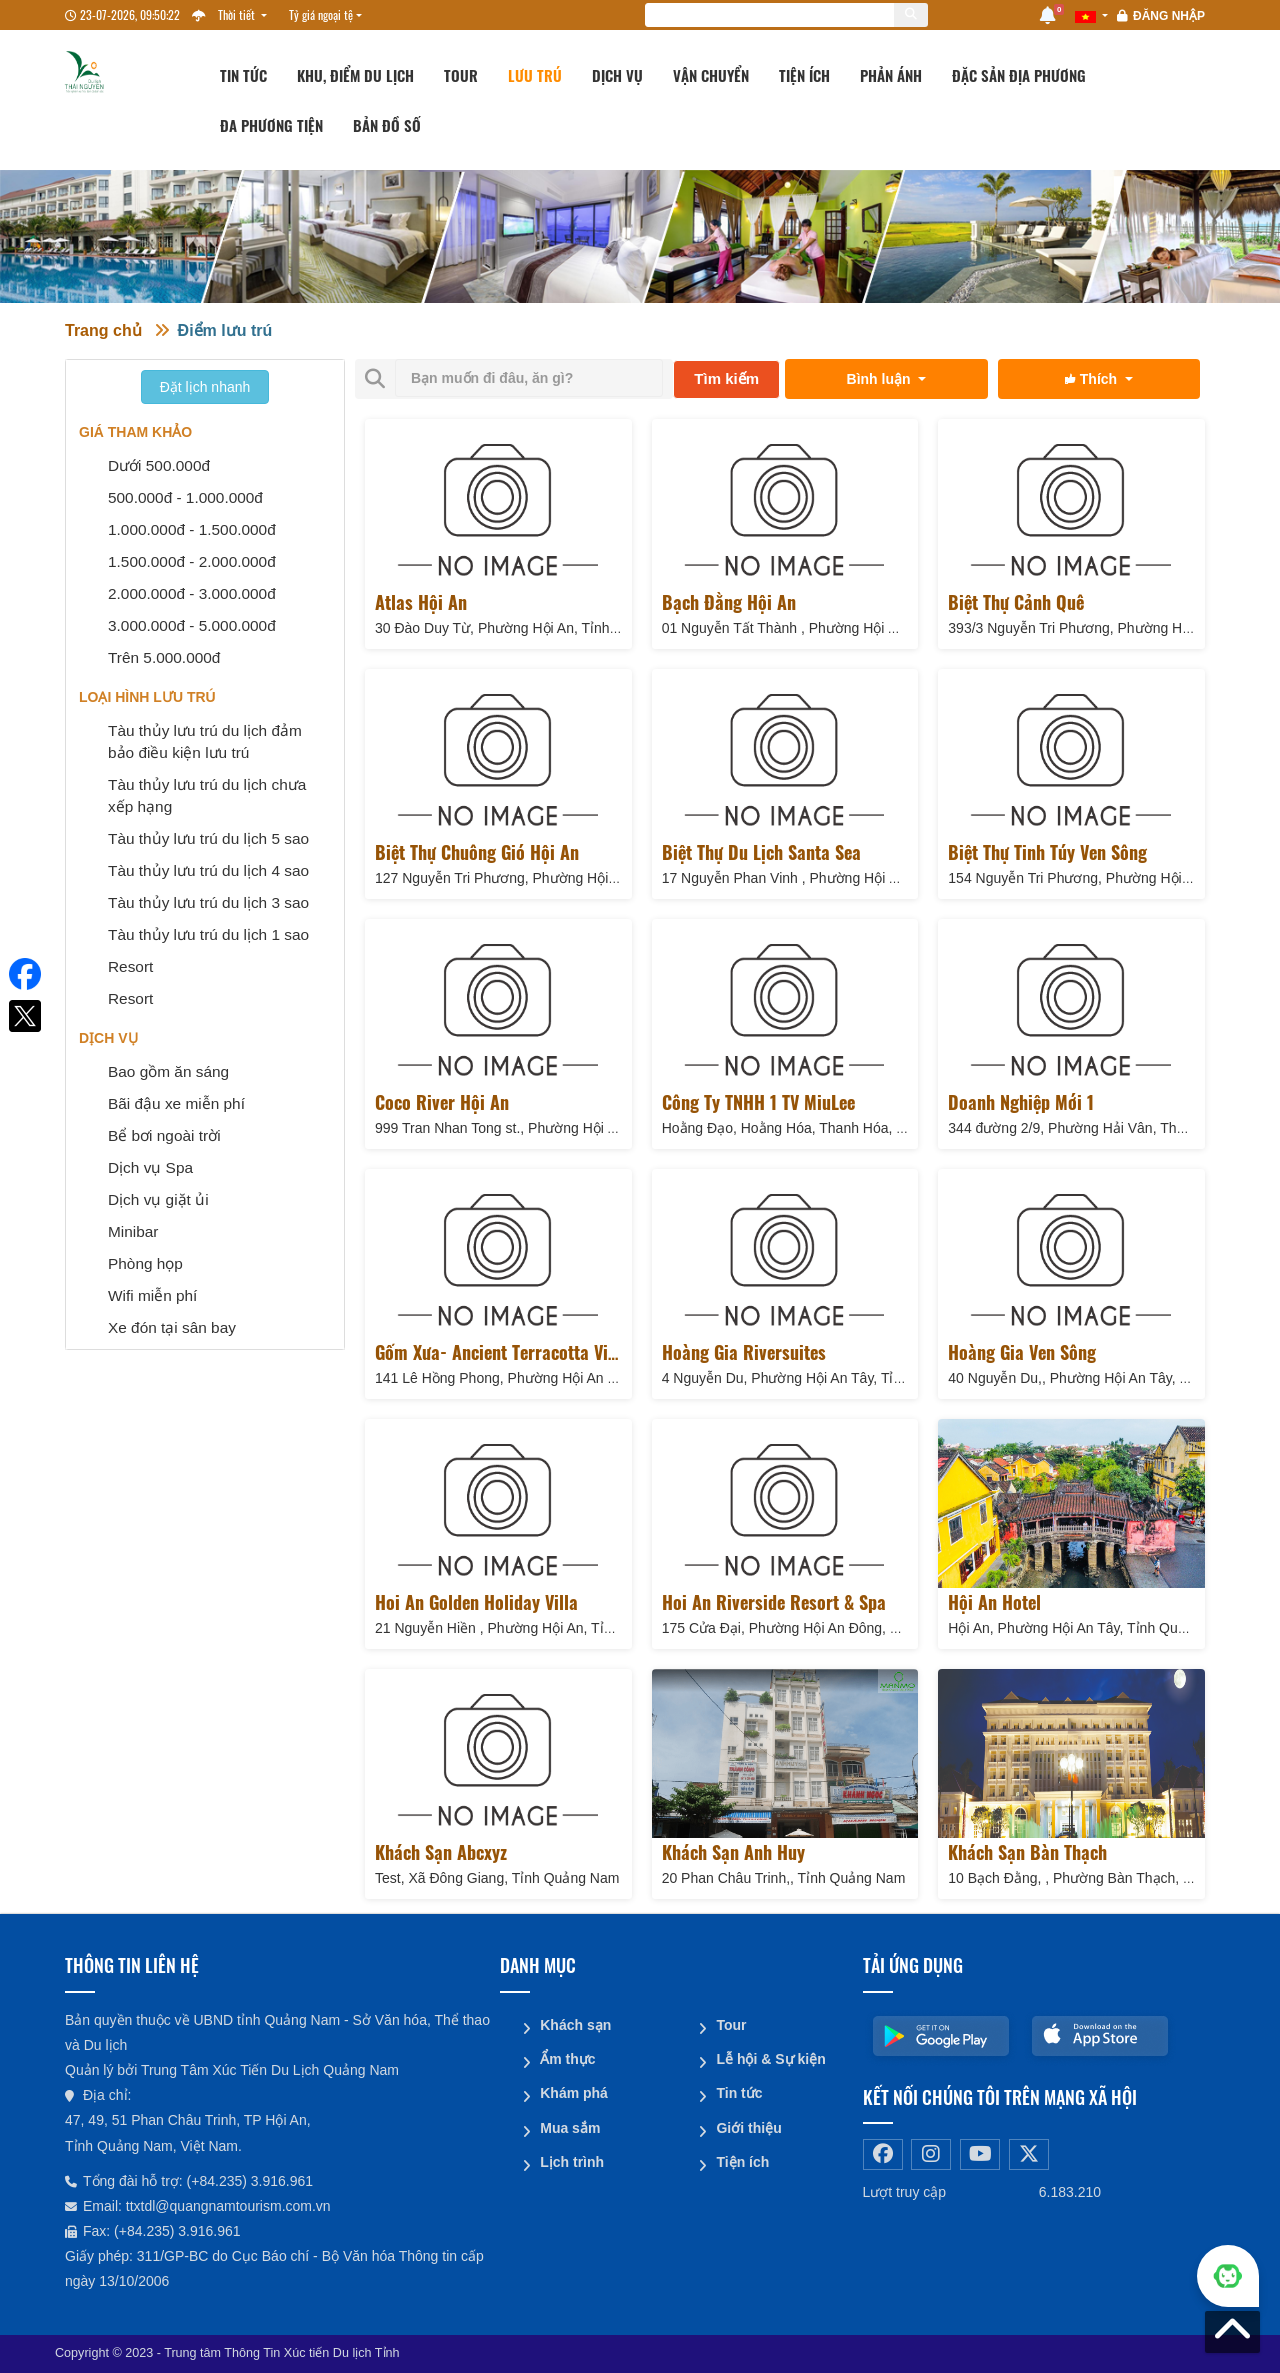  Describe the element at coordinates (477, 852) in the screenshot. I see `Biệt thự Chuông Gió Hội An` at that location.